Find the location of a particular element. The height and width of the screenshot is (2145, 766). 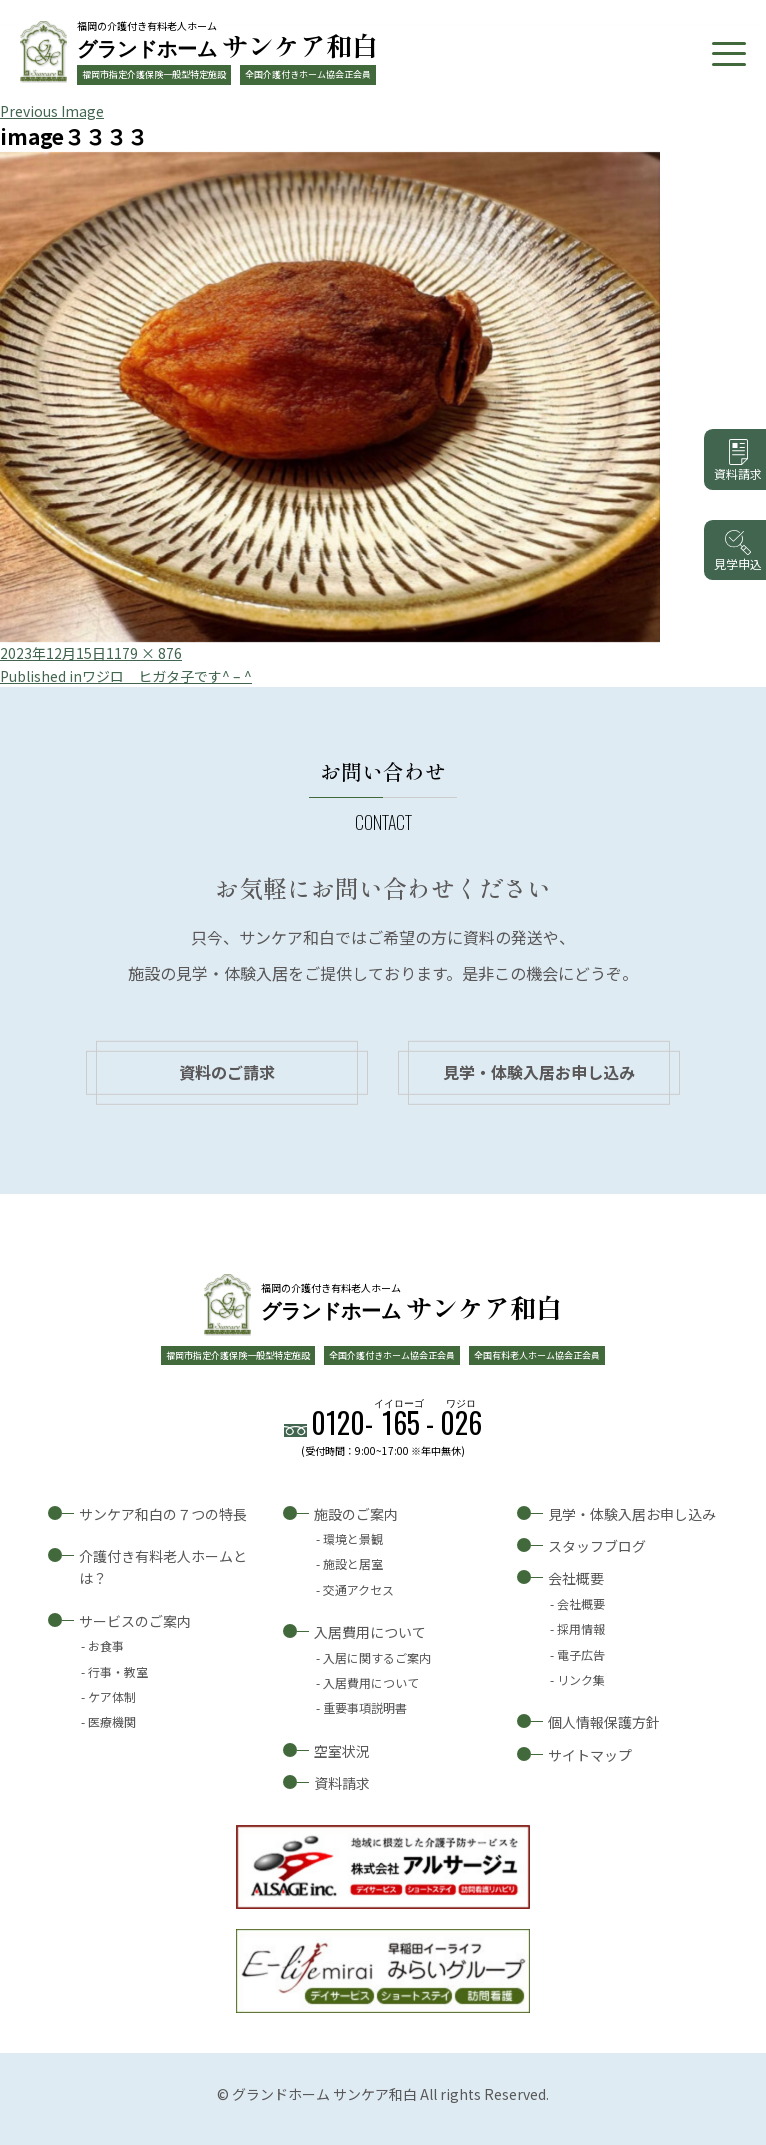

Previous Image is located at coordinates (52, 111).